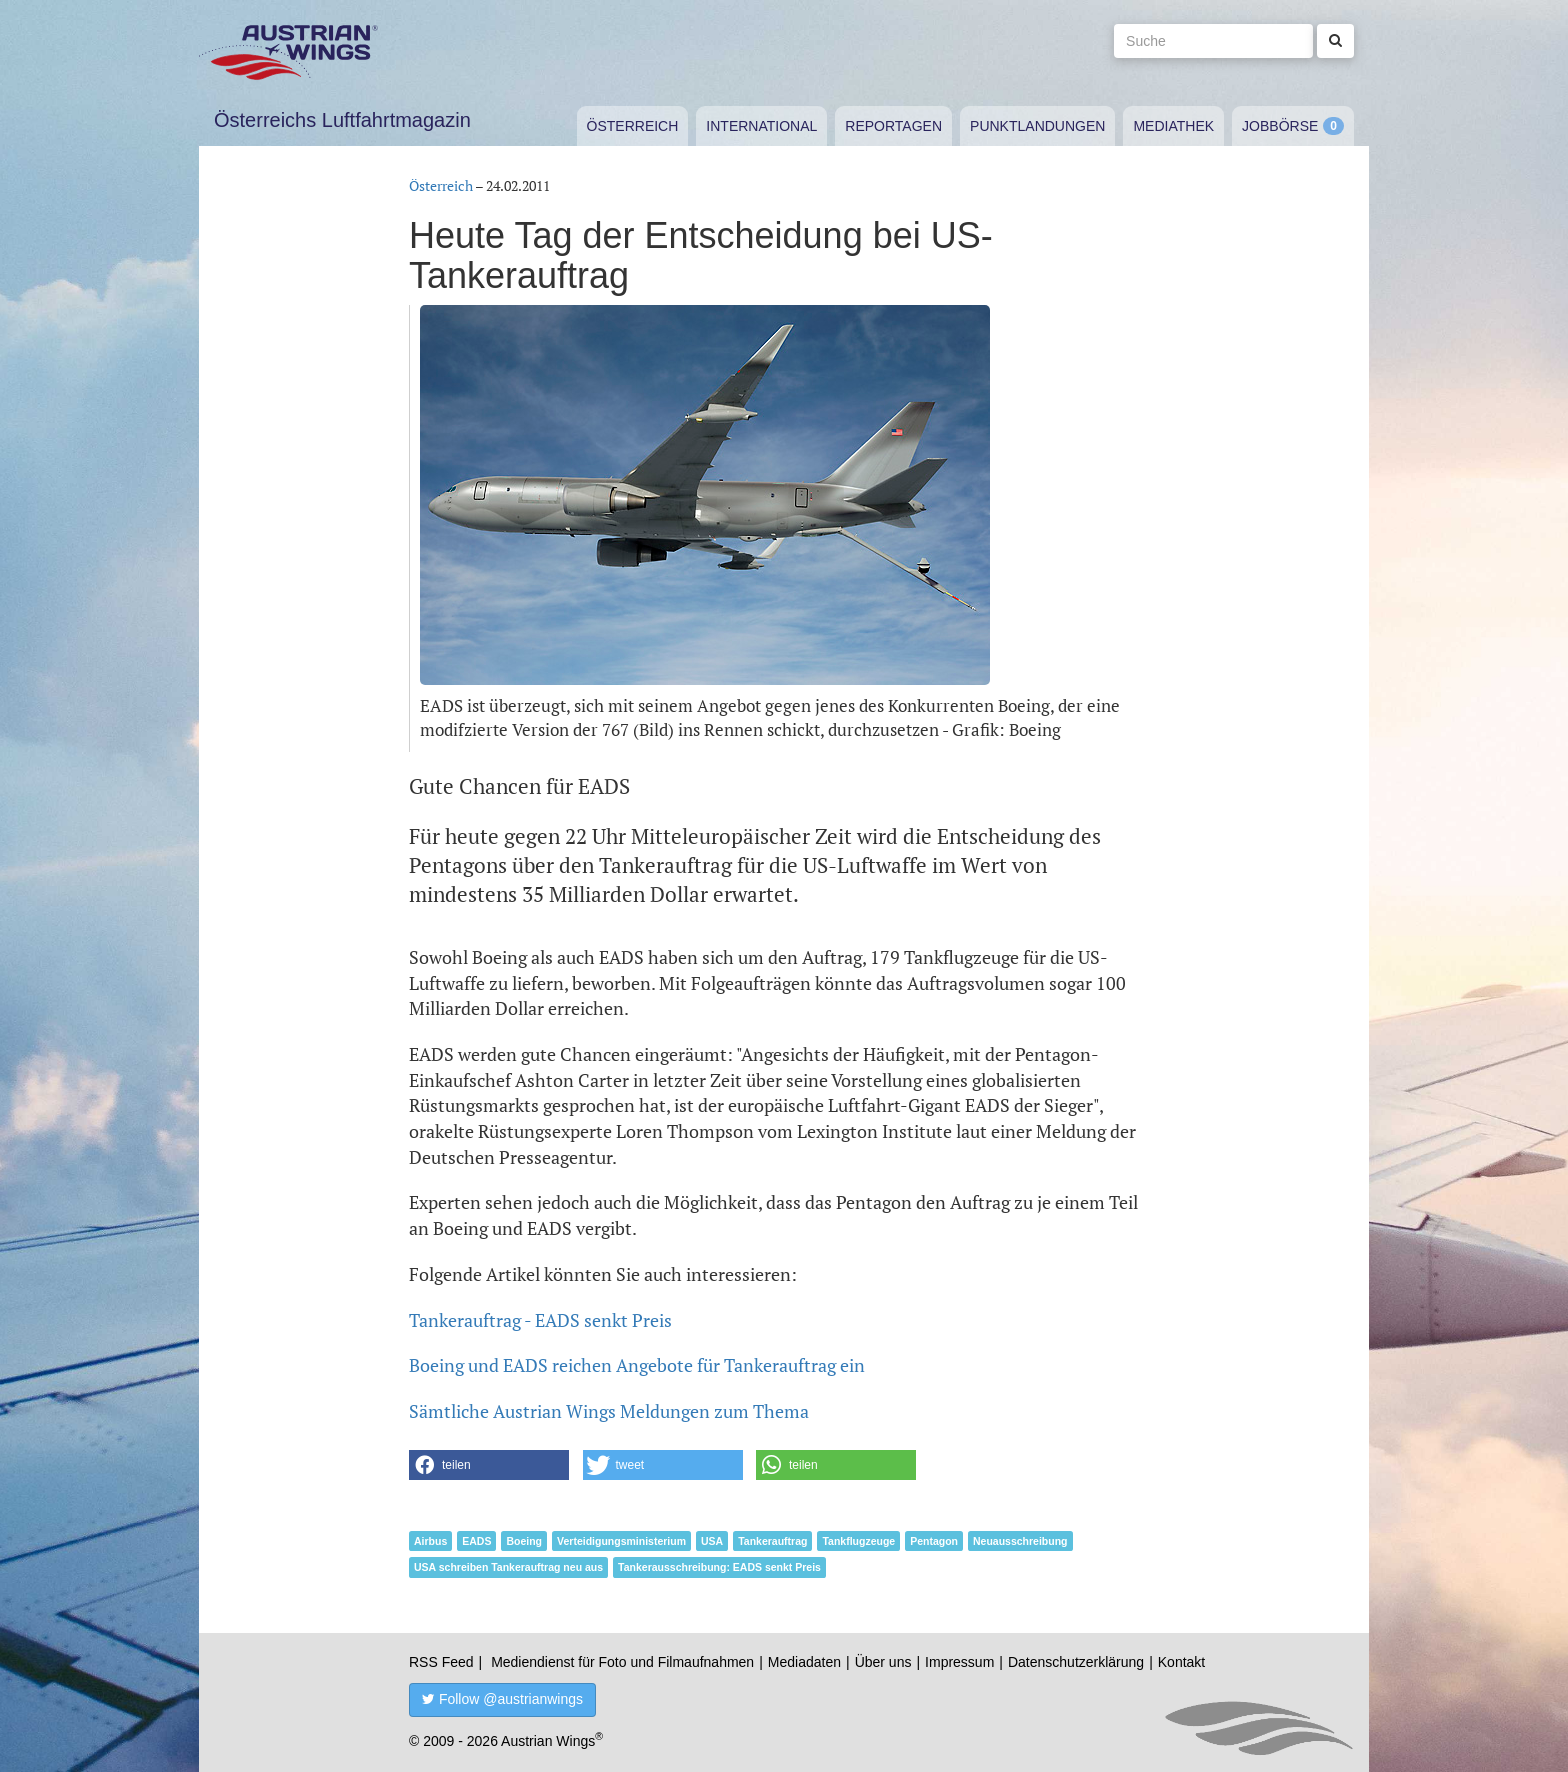 This screenshot has height=1772, width=1568. What do you see at coordinates (621, 1541) in the screenshot?
I see `Verteidigungsministerium` at bounding box center [621, 1541].